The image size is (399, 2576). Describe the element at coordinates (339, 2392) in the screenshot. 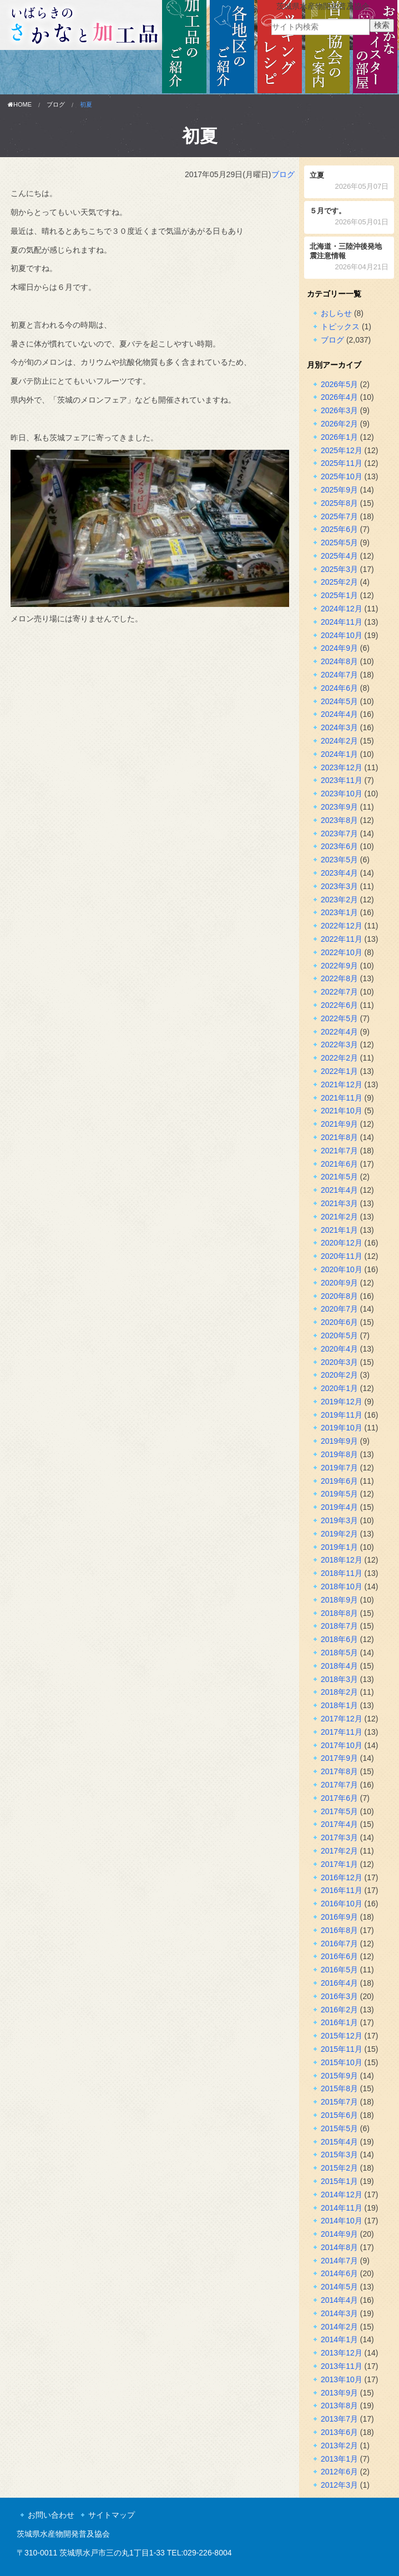

I see `2013年9月` at that location.